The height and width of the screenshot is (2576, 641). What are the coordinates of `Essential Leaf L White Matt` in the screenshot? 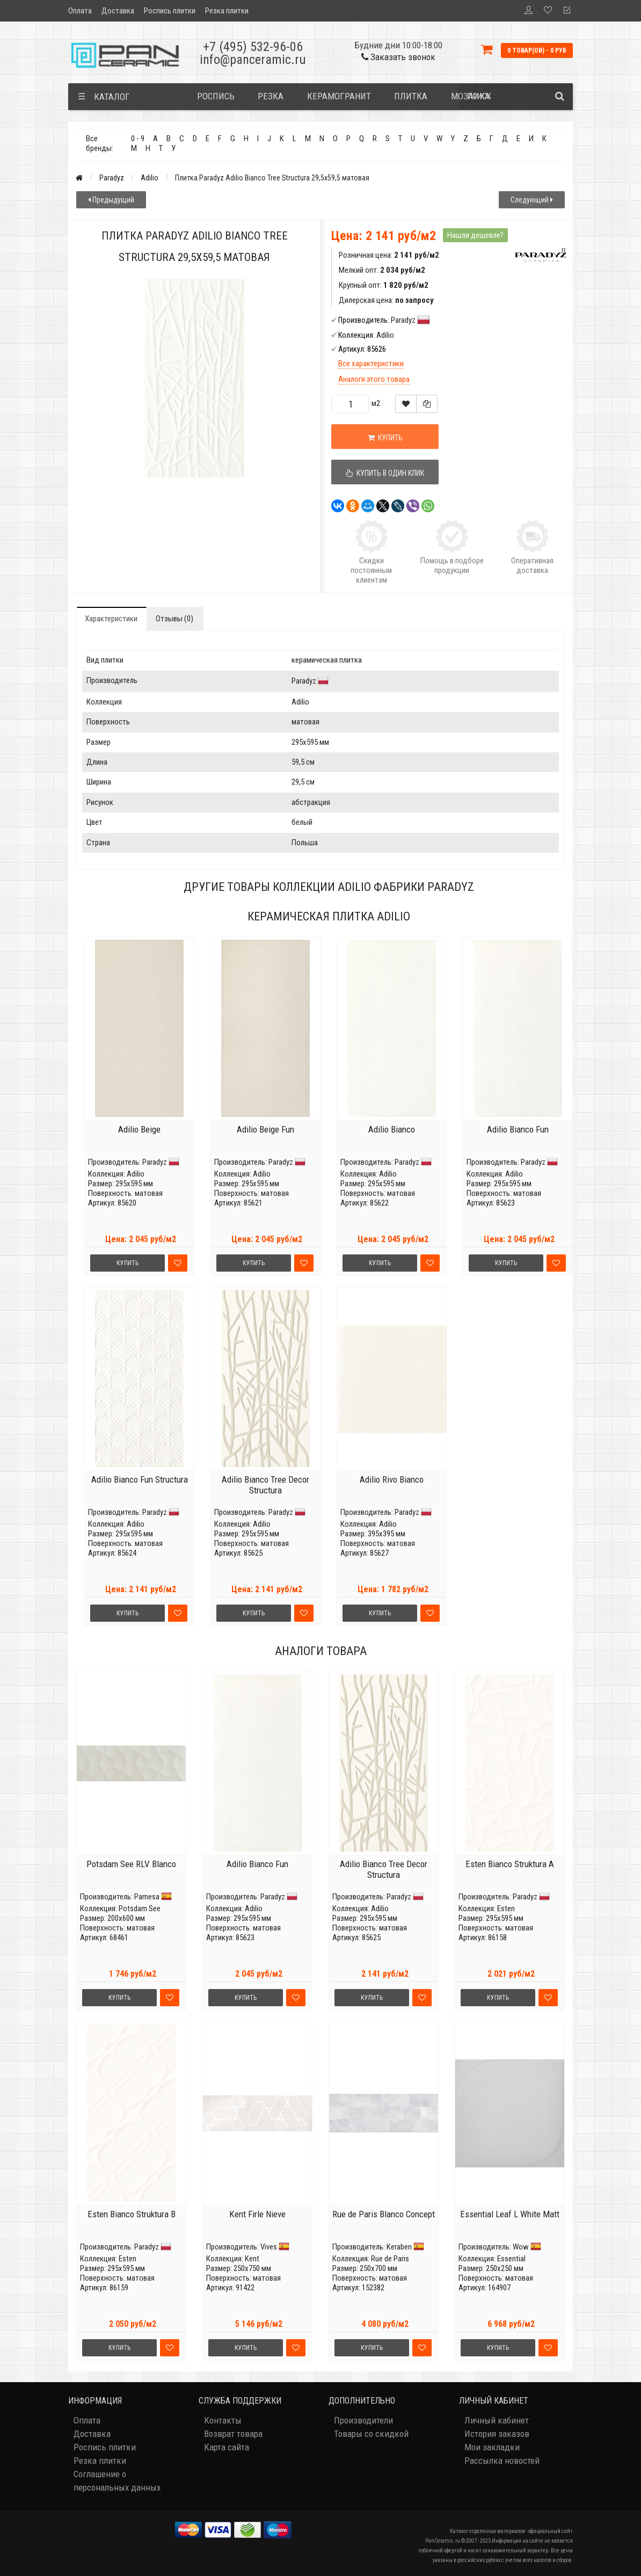 It's located at (509, 2214).